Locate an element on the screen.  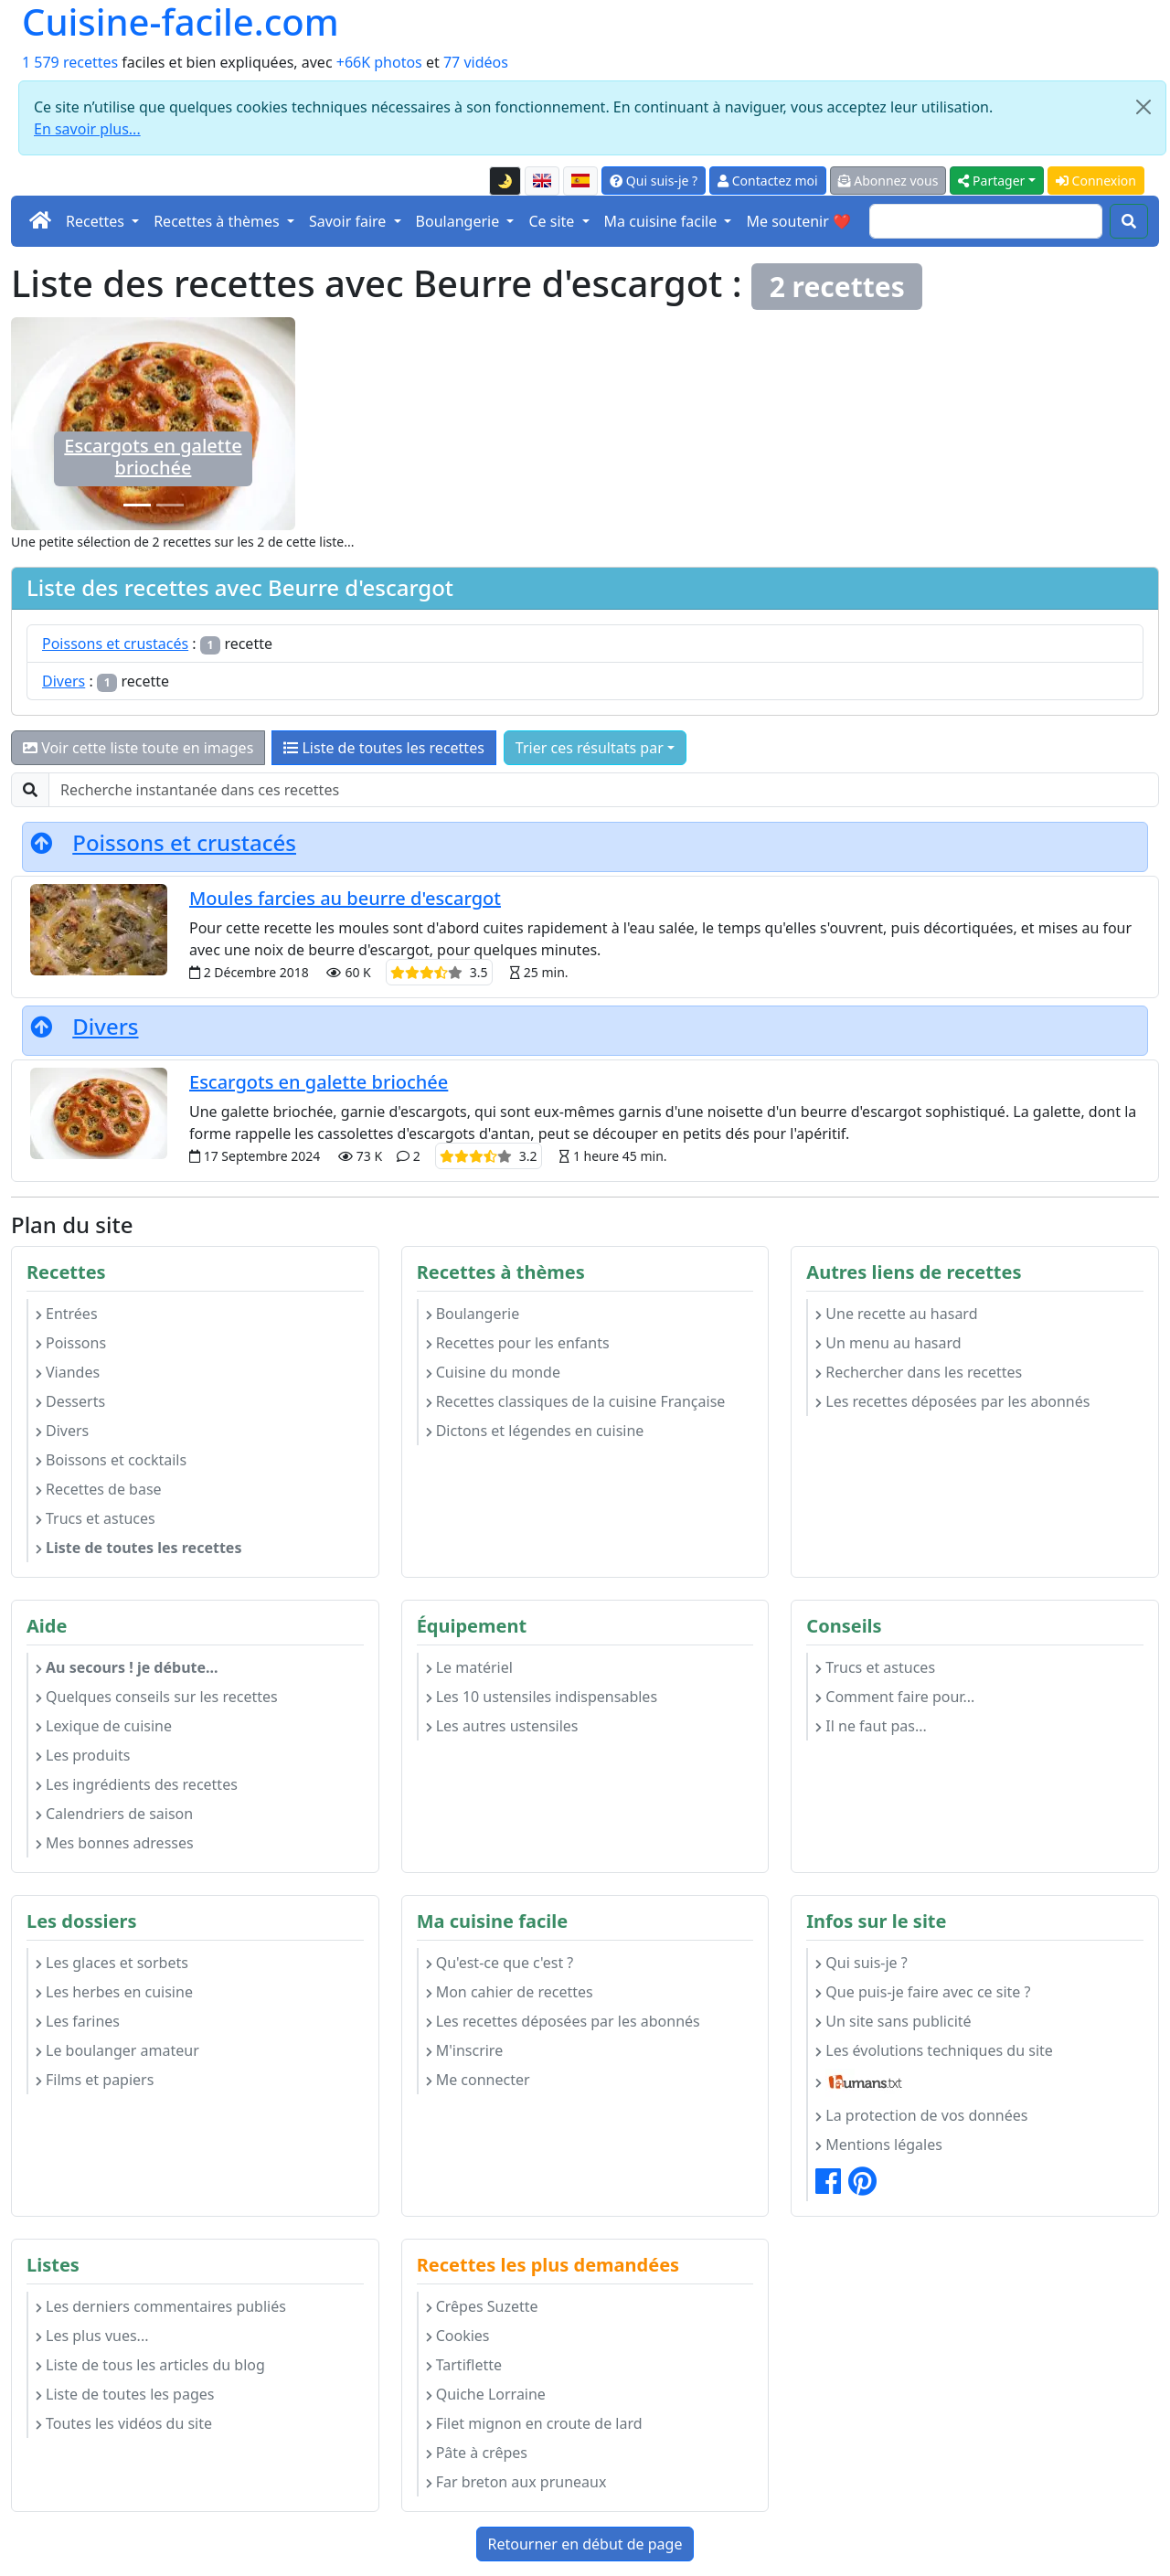
Filet mignon en croute de lard is located at coordinates (534, 2423).